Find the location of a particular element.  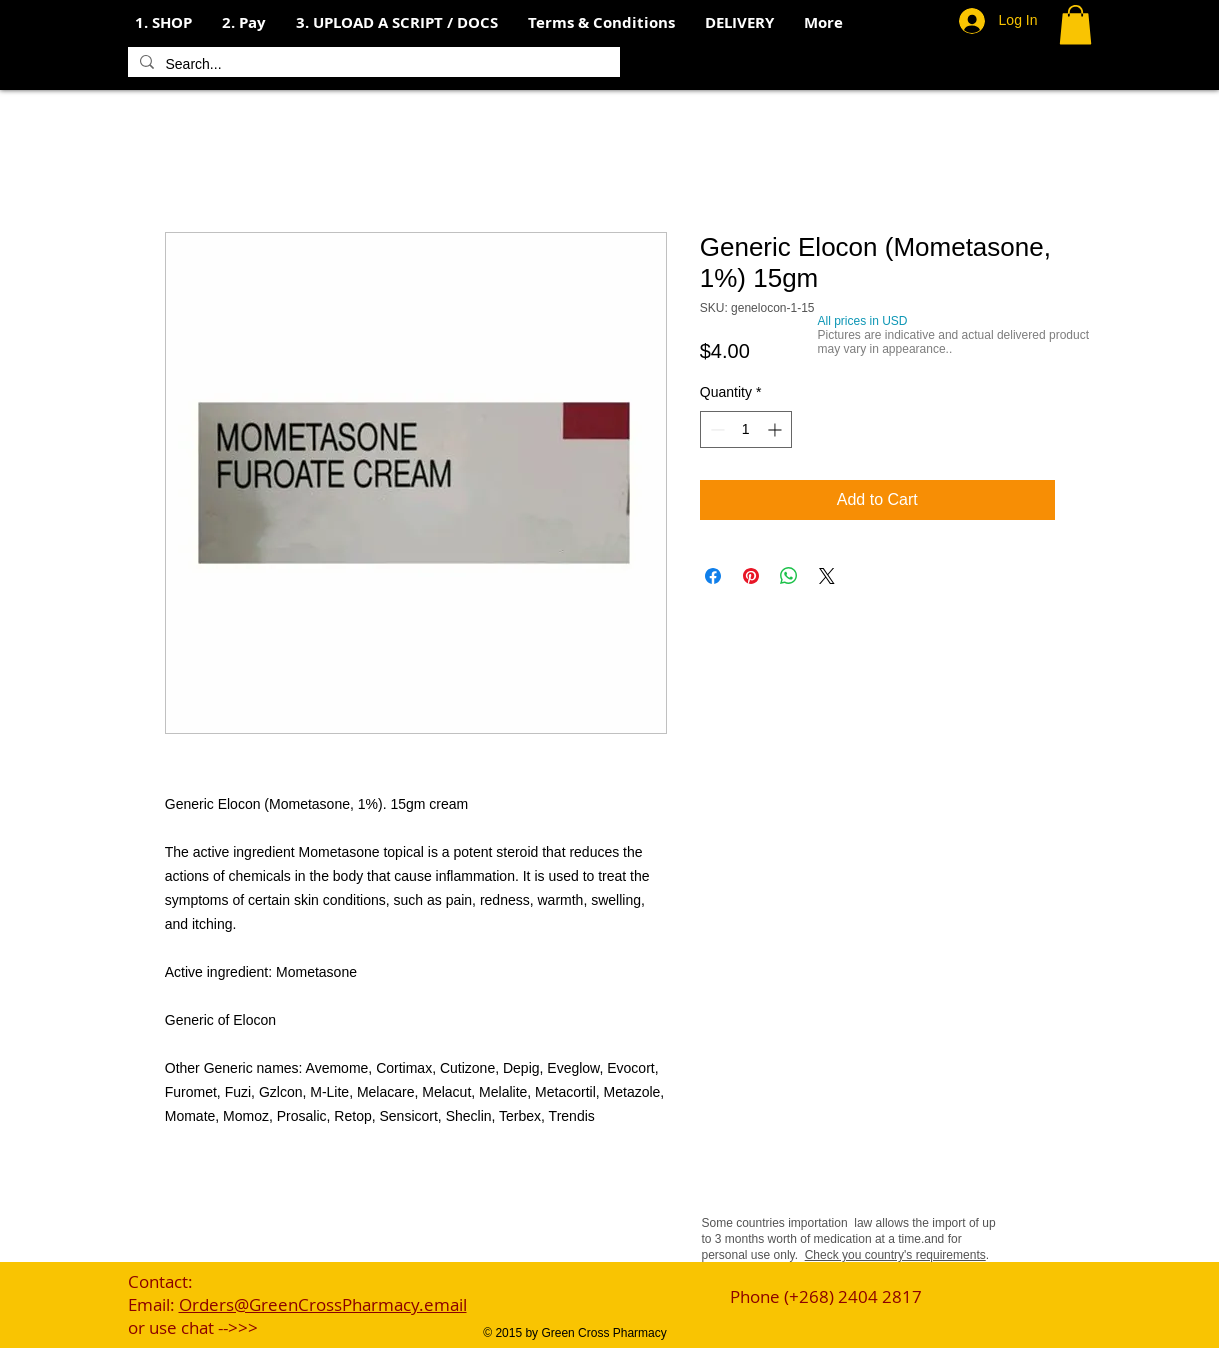

[Pin on Pinterest] is located at coordinates (751, 576).